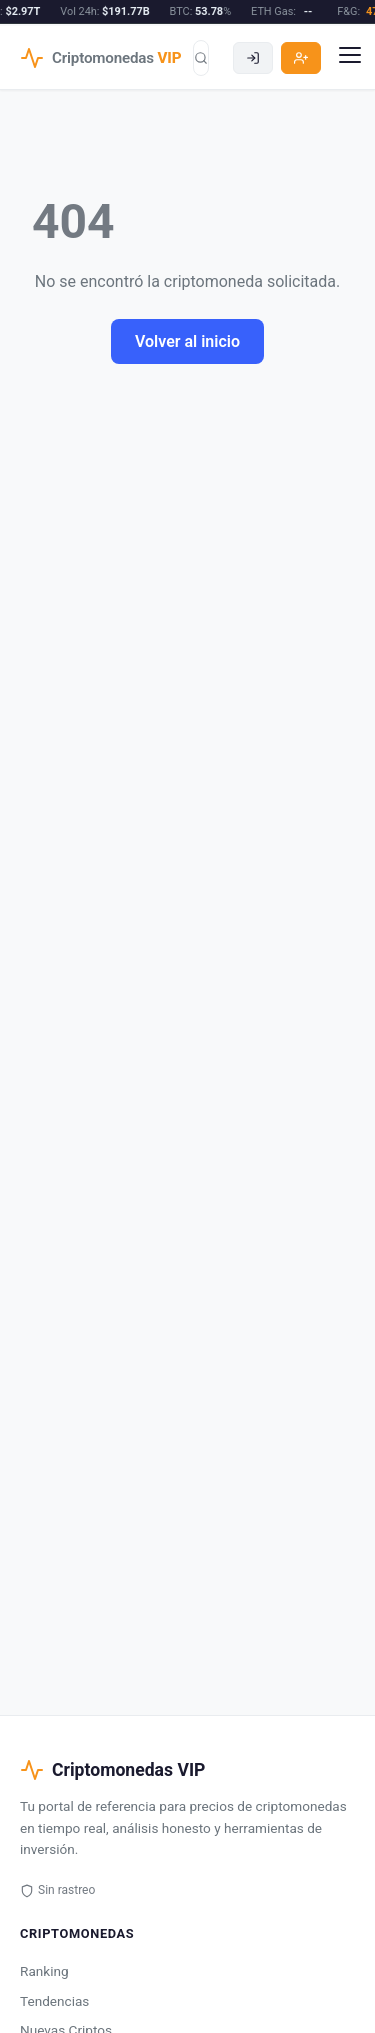 Image resolution: width=375 pixels, height=2033 pixels. Describe the element at coordinates (301, 58) in the screenshot. I see `[Registro]` at that location.